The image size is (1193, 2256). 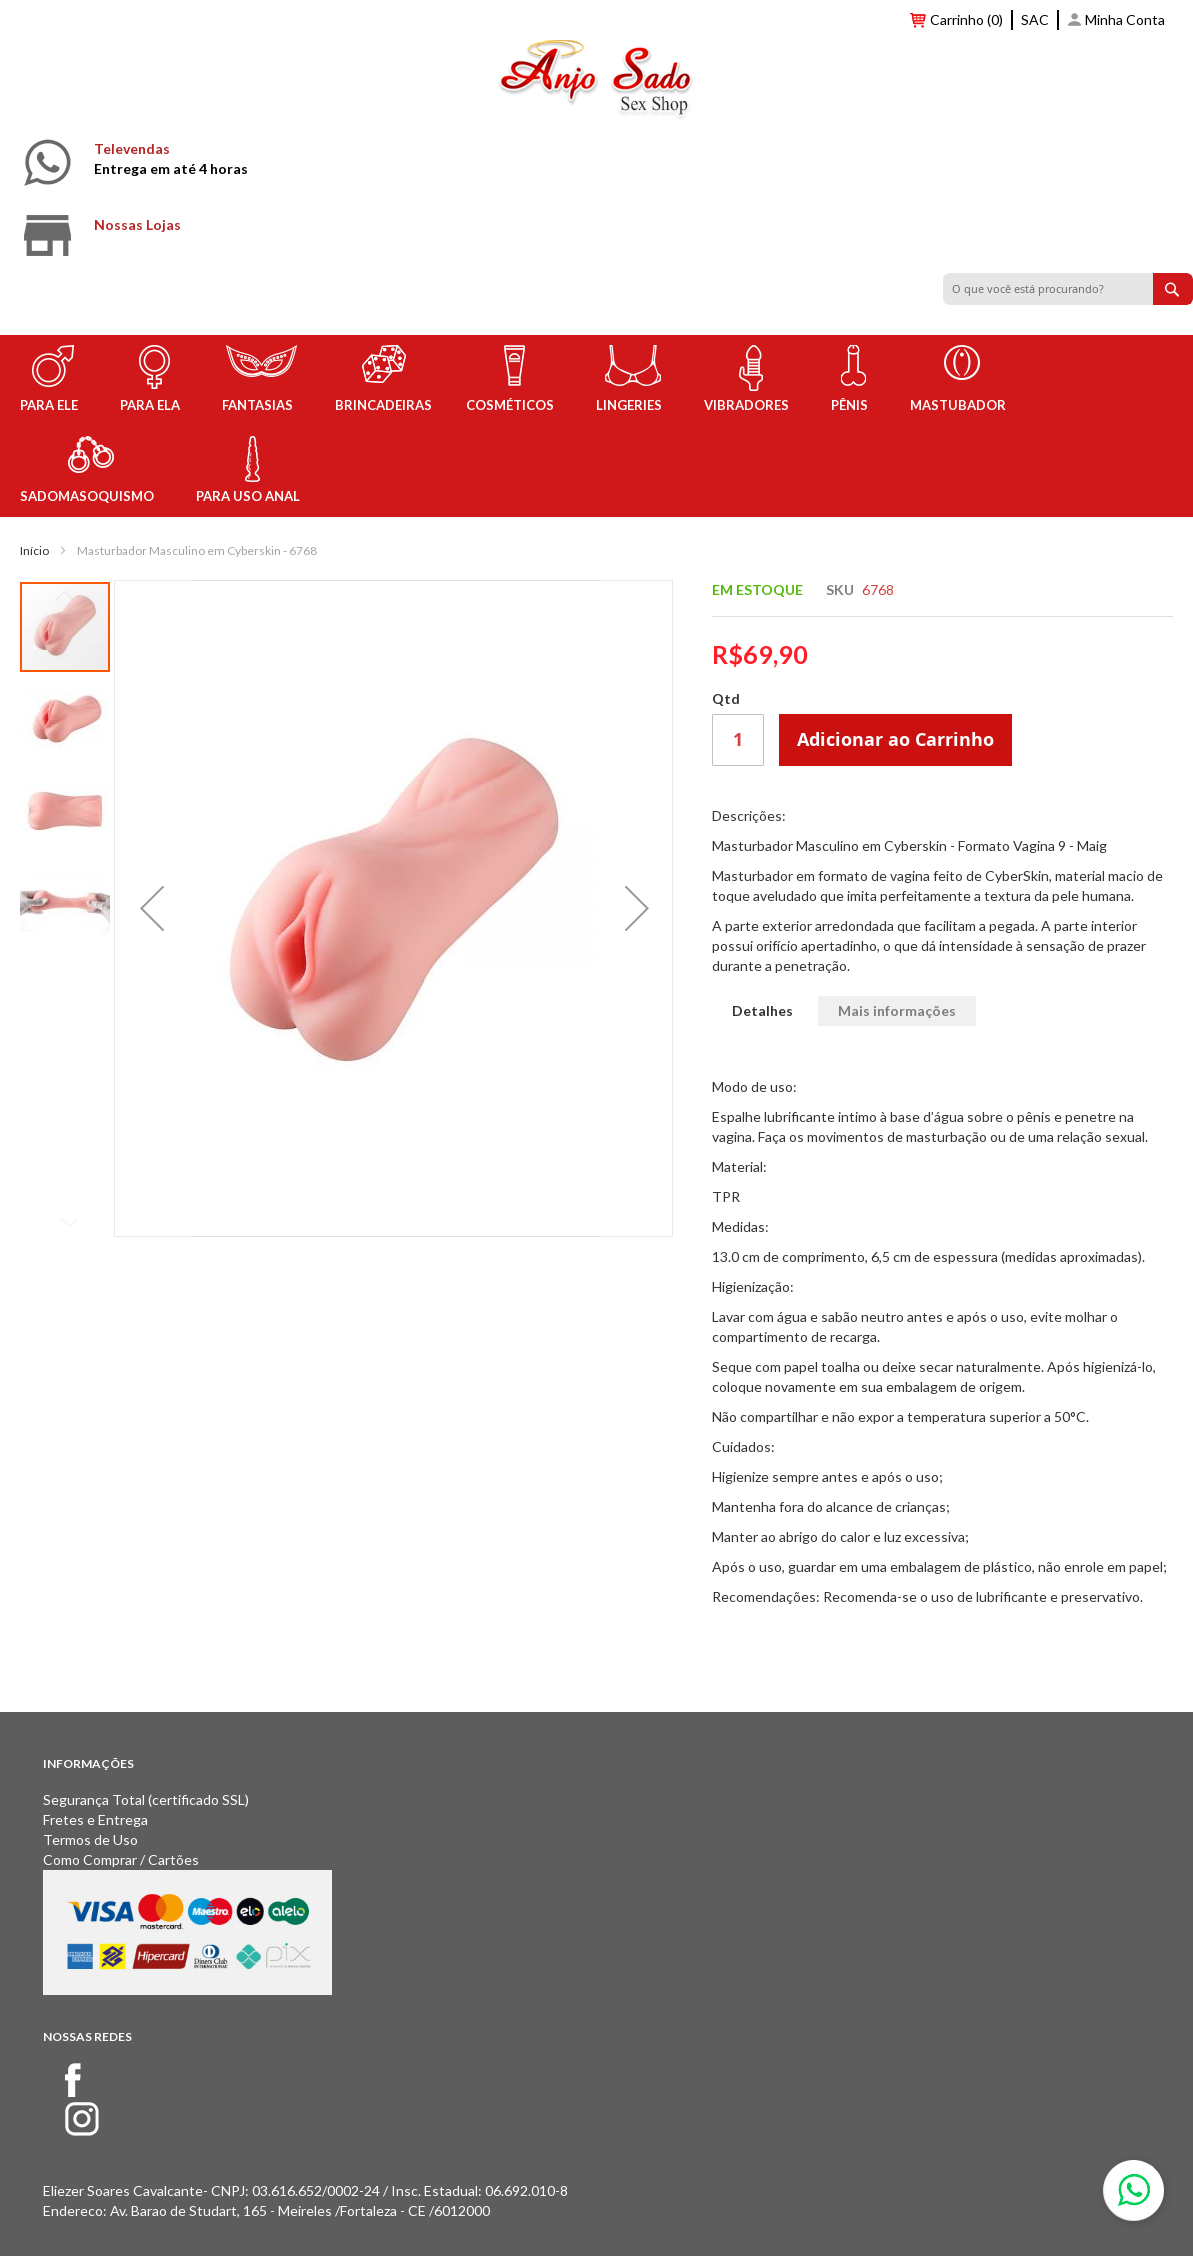 What do you see at coordinates (95, 1819) in the screenshot?
I see `Fretes e Entrega` at bounding box center [95, 1819].